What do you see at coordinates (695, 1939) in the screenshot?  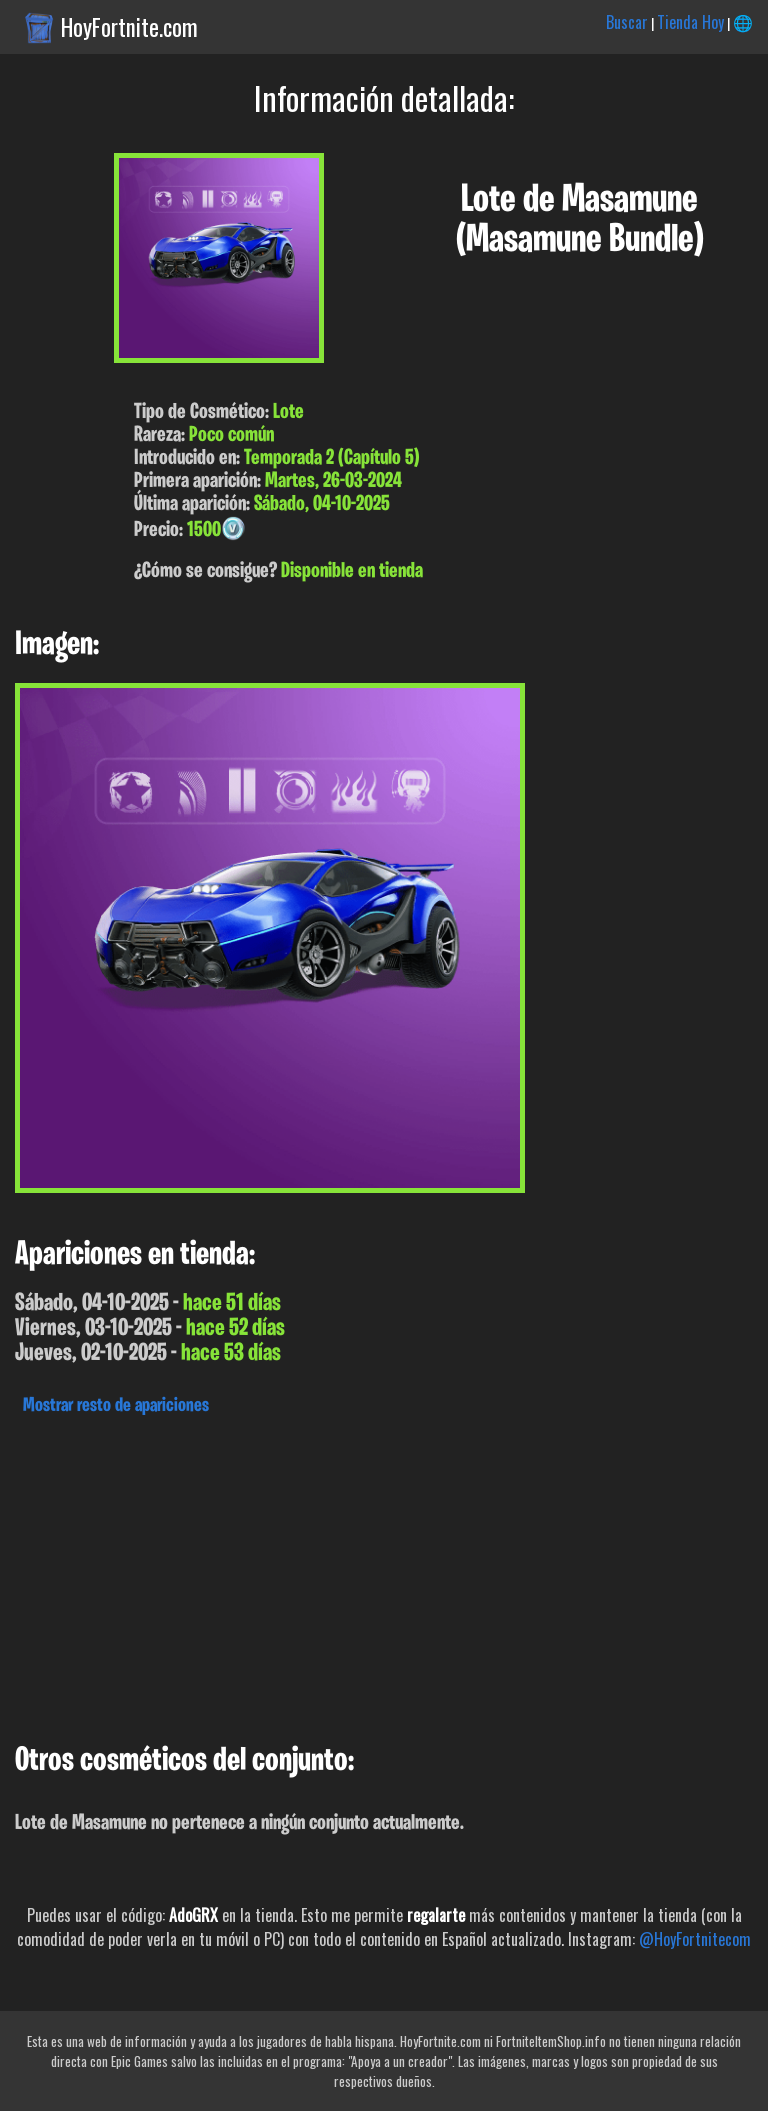 I see `@HoyFortnitecom` at bounding box center [695, 1939].